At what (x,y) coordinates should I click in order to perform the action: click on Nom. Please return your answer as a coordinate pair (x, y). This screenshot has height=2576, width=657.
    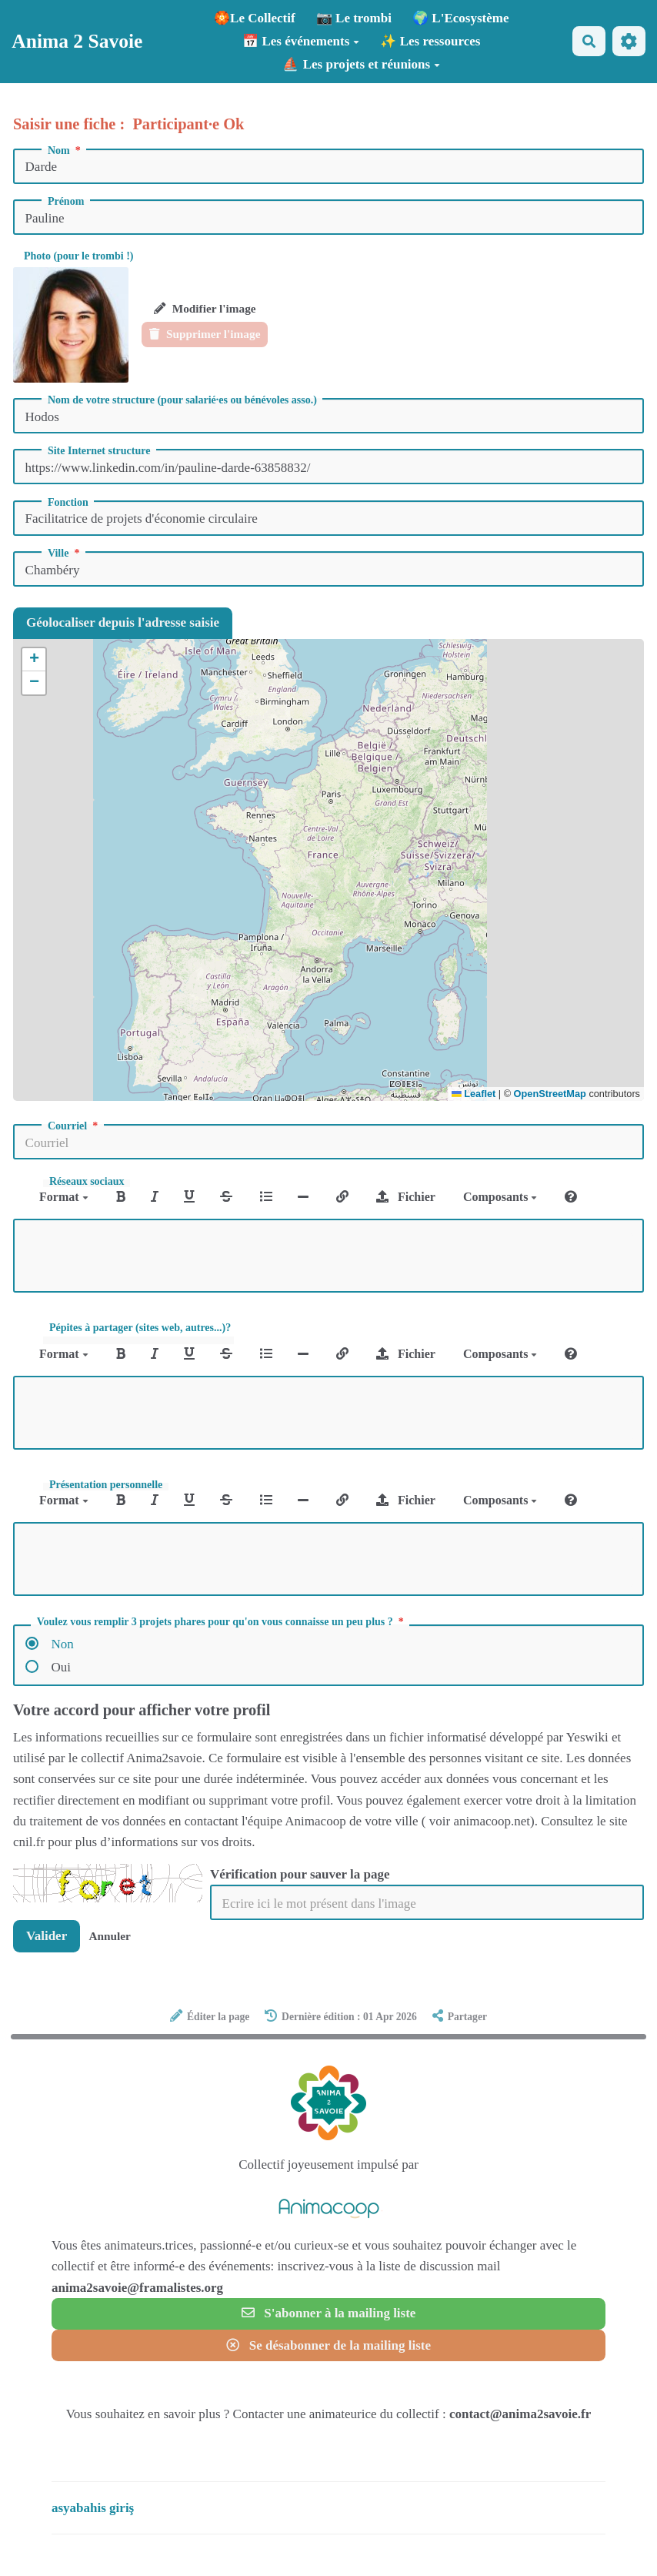
    Looking at the image, I should click on (65, 151).